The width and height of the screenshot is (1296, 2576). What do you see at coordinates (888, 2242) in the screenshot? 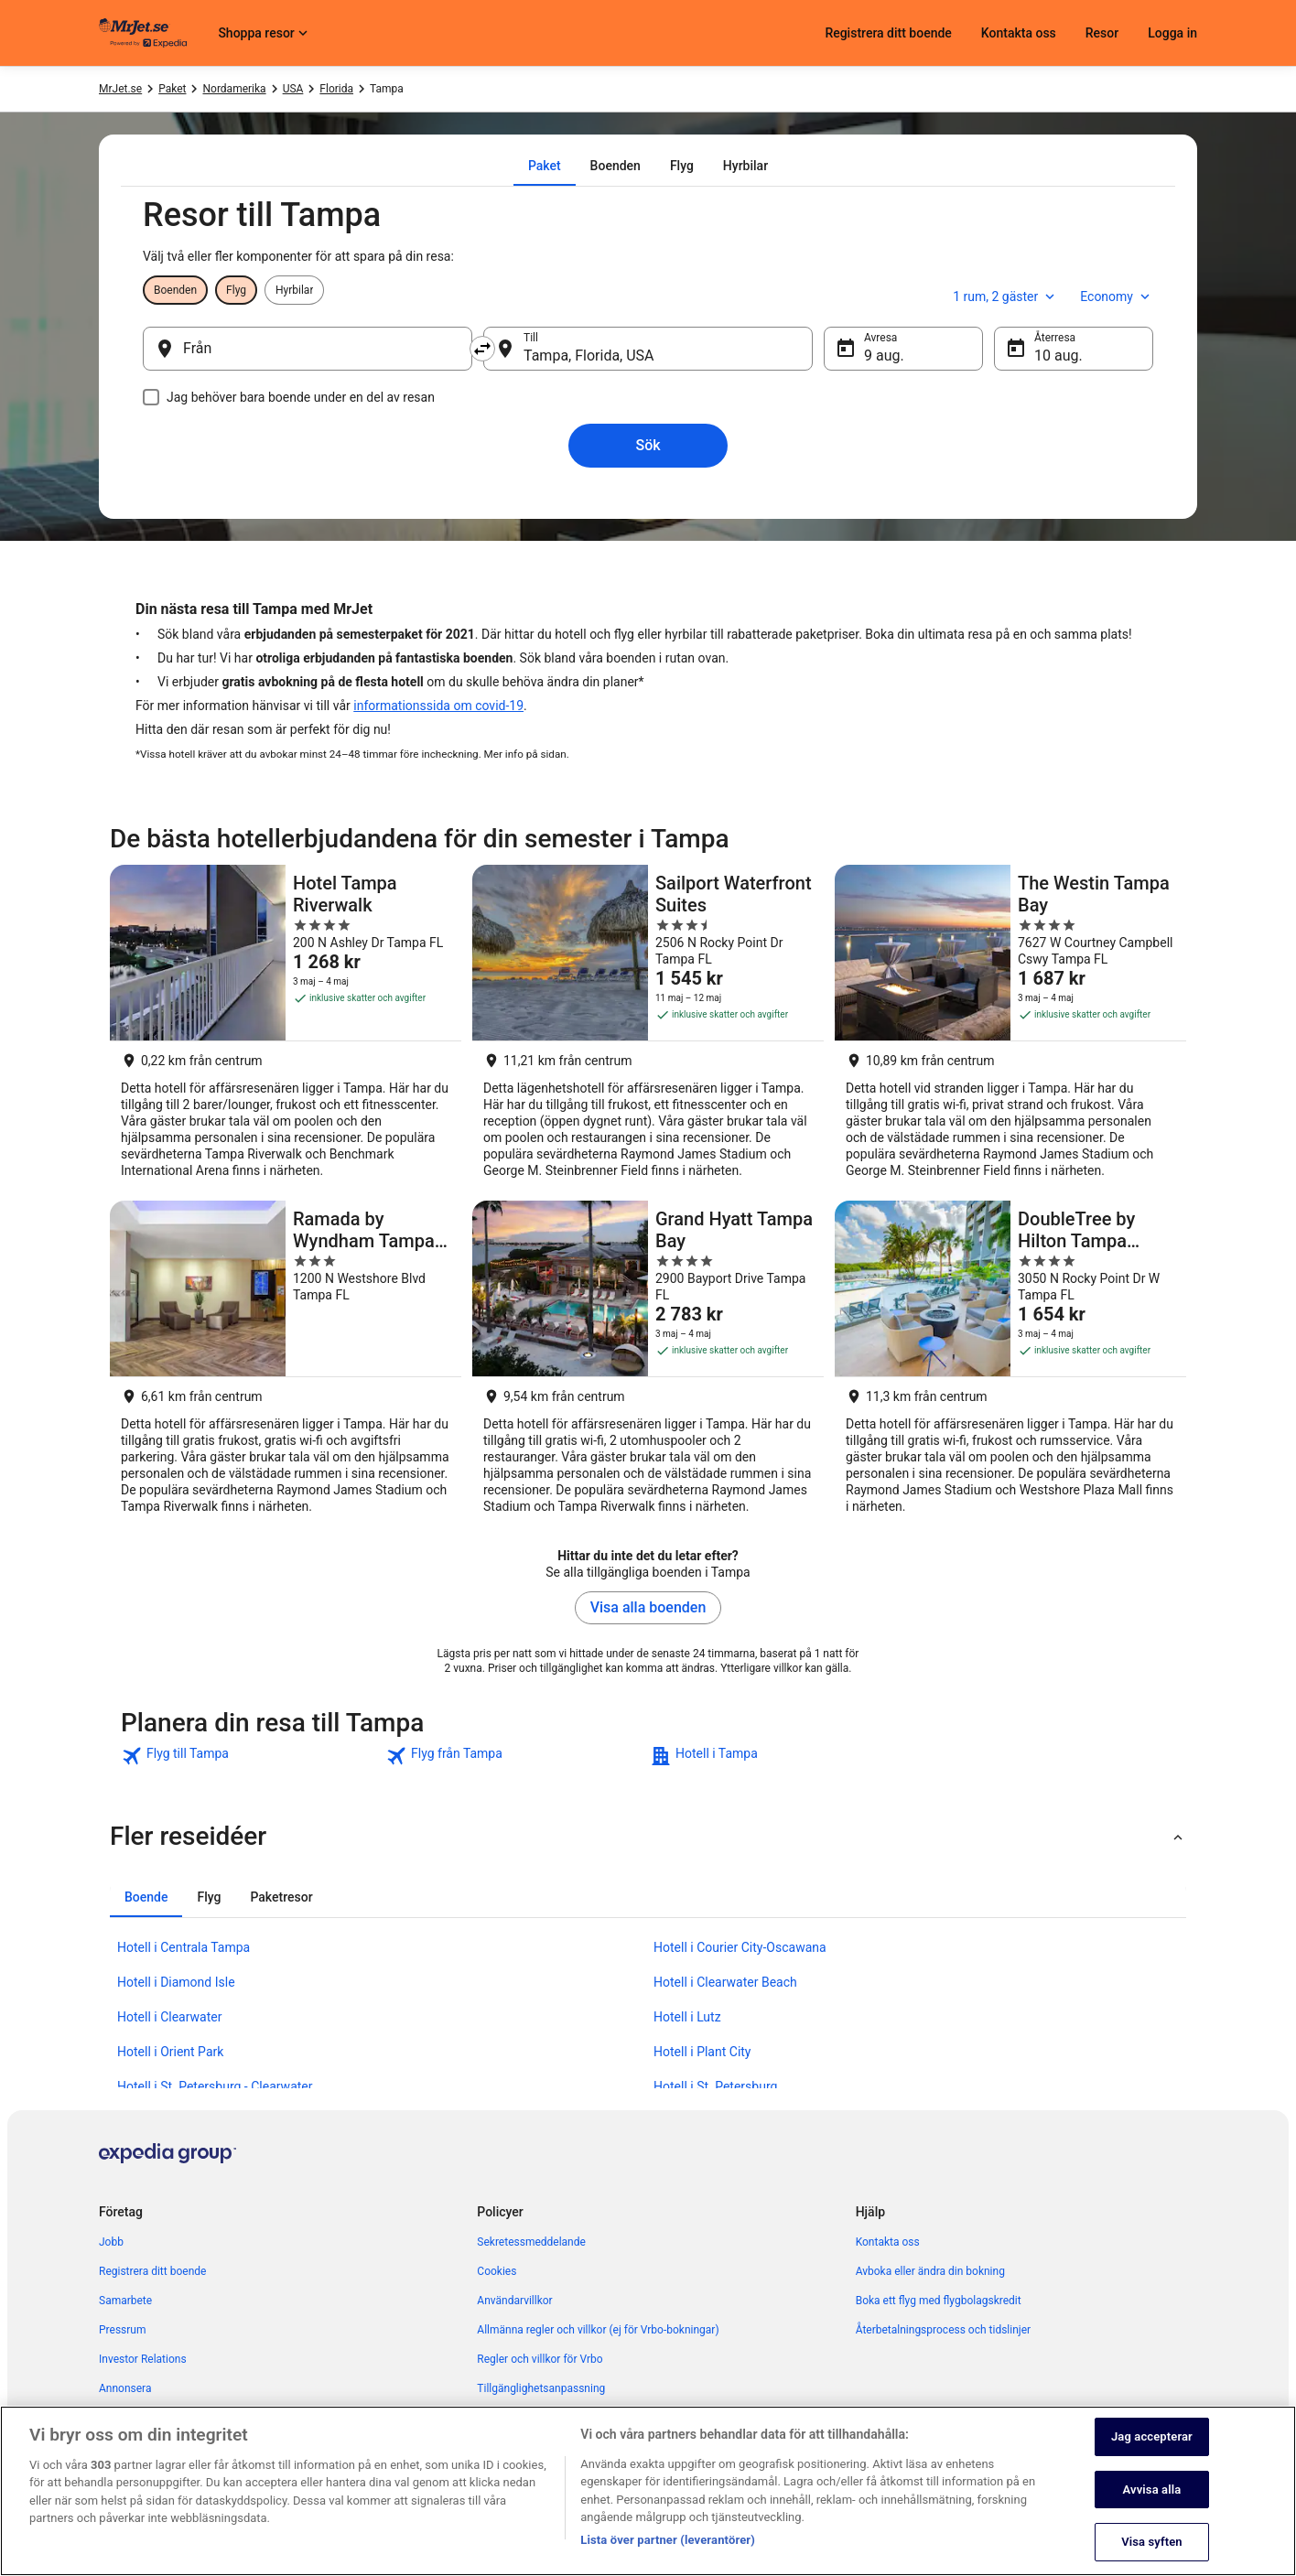
I see `Kontakta oss [link]` at bounding box center [888, 2242].